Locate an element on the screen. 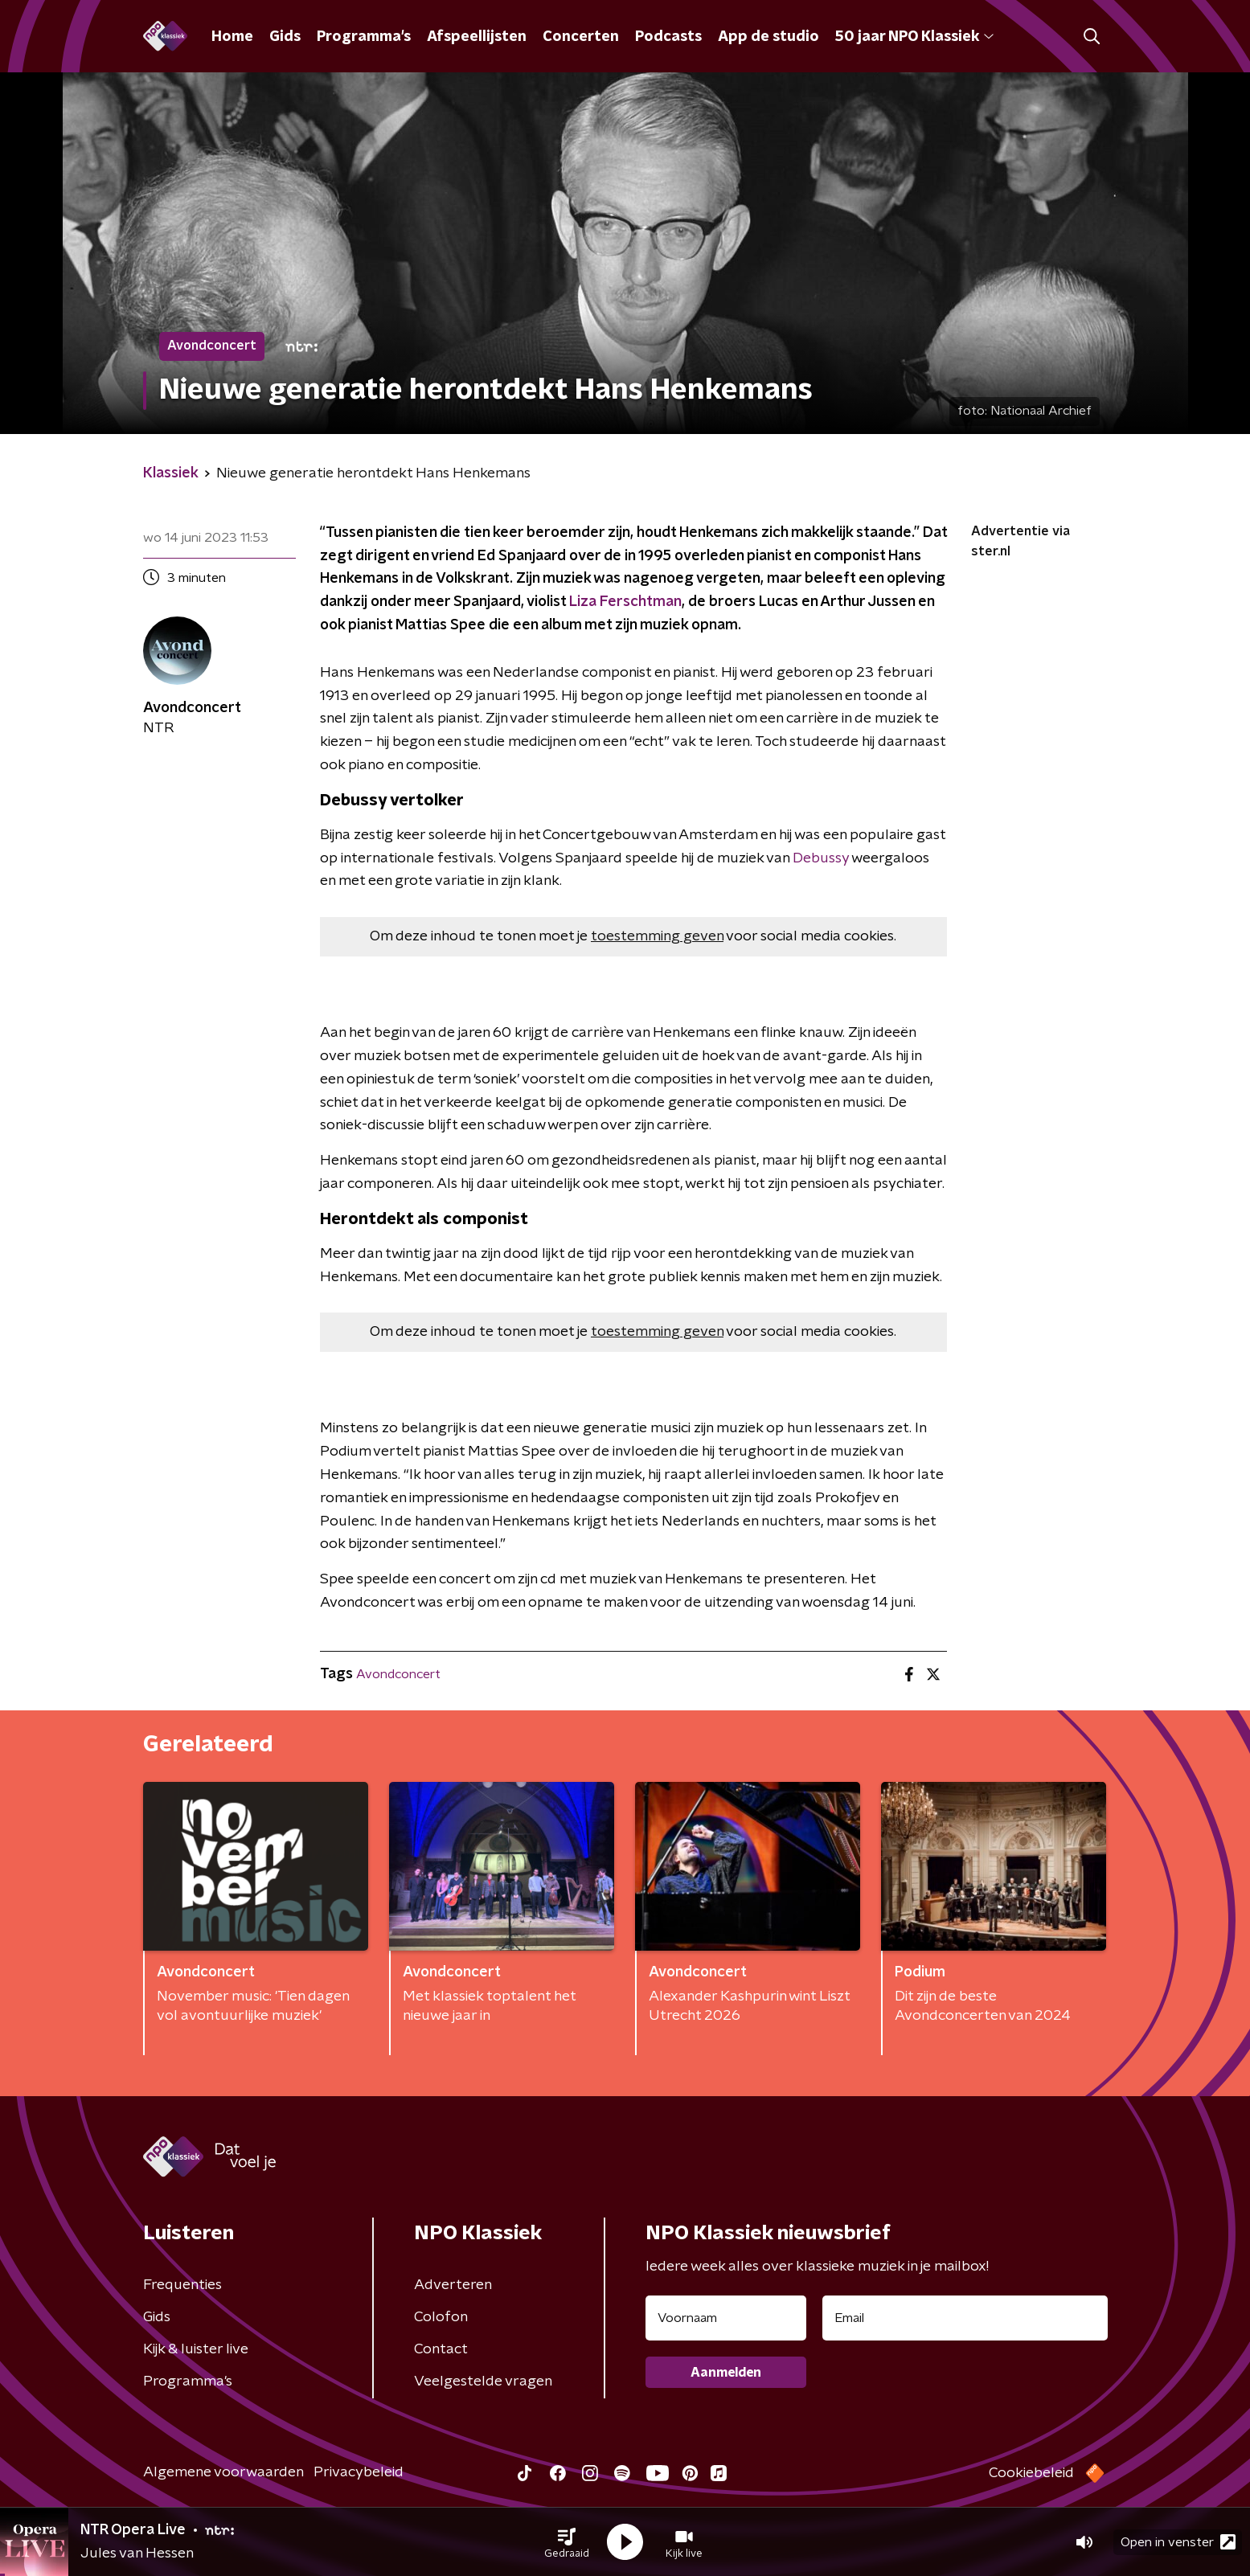 This screenshot has height=2576, width=1250. Gids is located at coordinates (285, 37).